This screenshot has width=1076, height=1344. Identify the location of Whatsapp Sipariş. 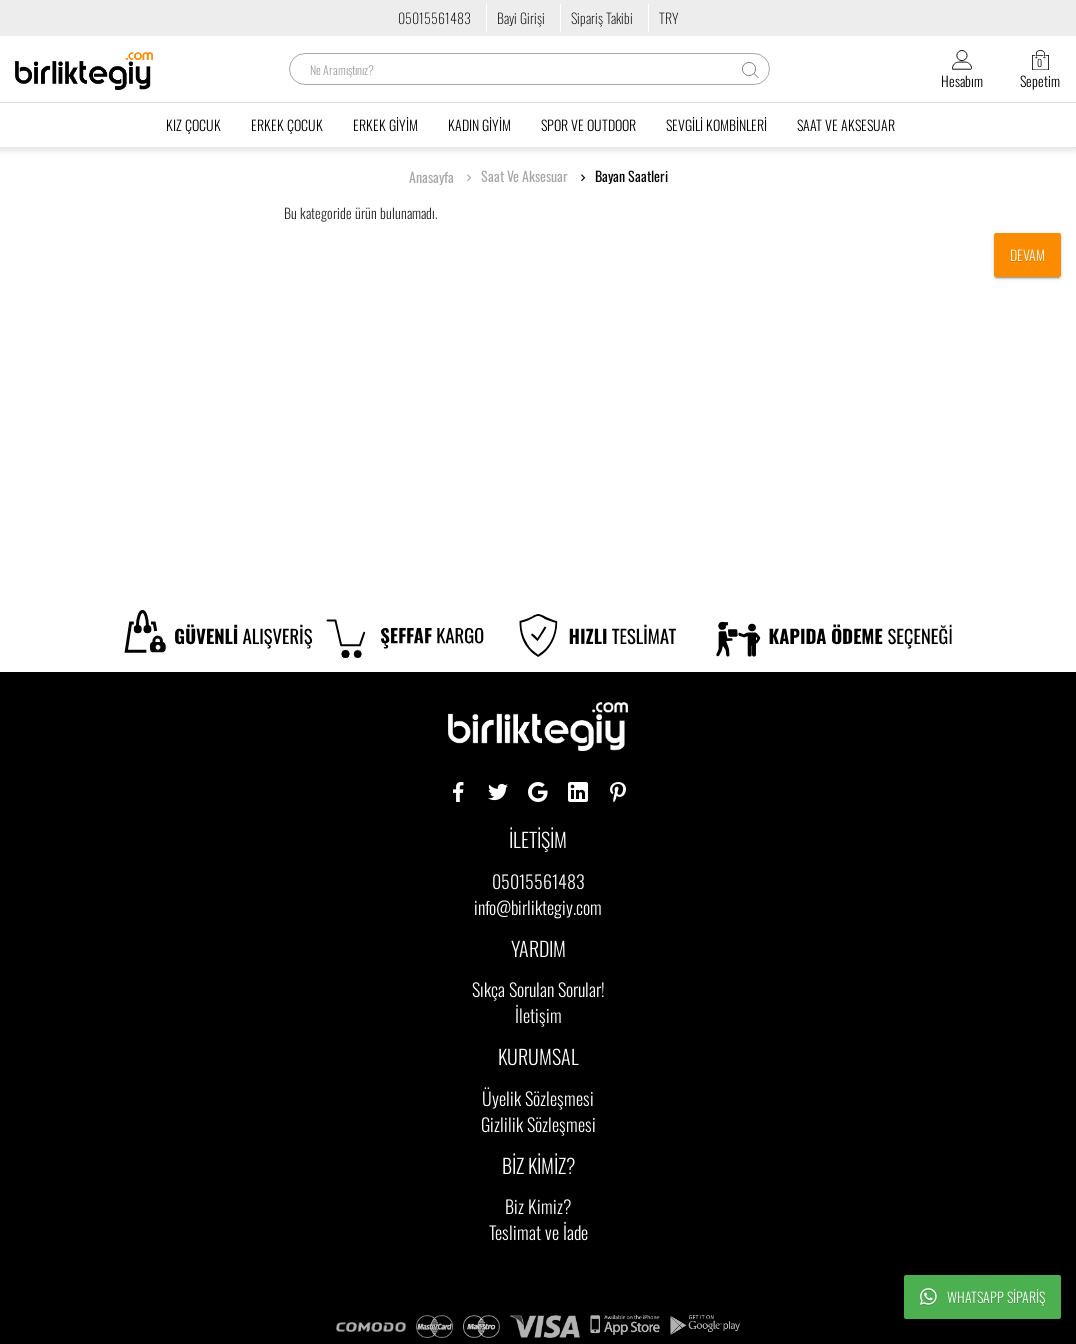
(982, 1297).